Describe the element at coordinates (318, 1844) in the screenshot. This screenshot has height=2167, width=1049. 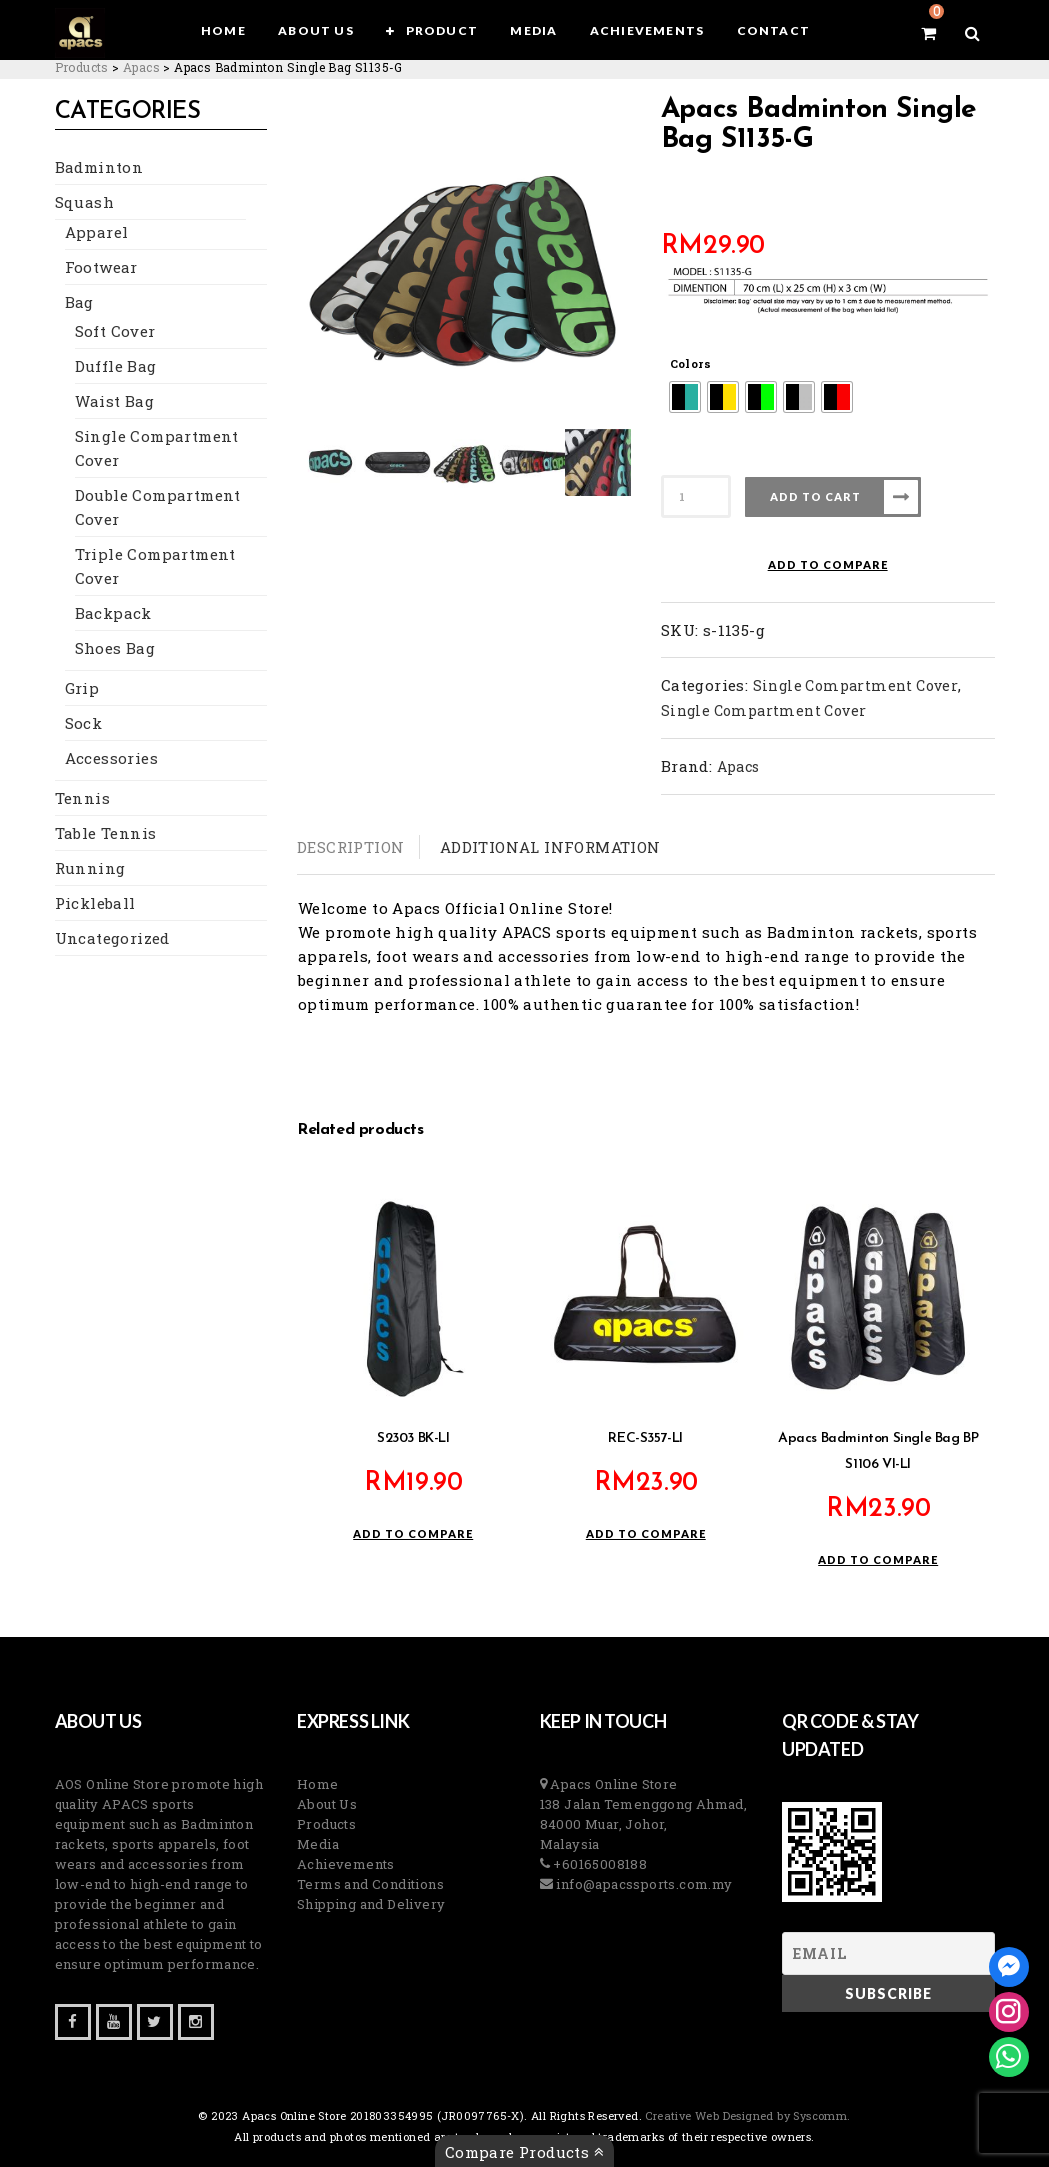
I see `Media` at that location.